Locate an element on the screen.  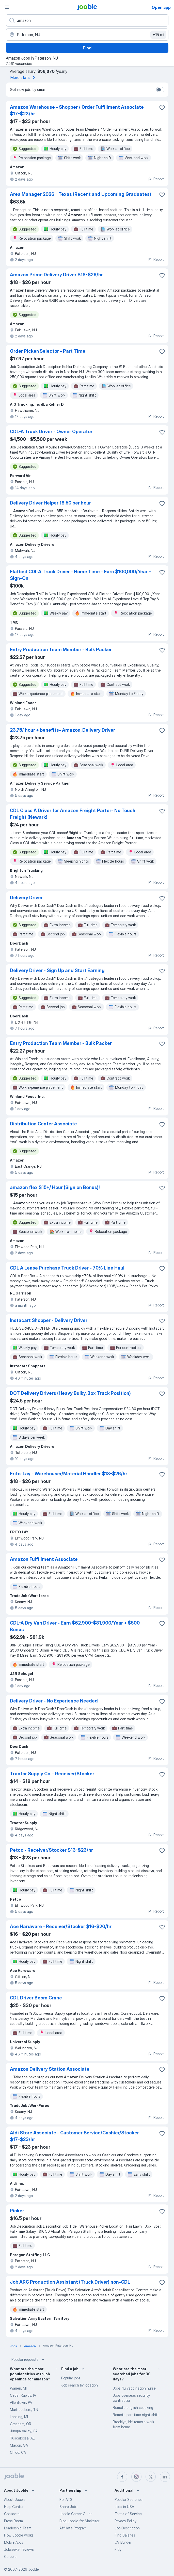
Lansing, MI is located at coordinates (19, 2417).